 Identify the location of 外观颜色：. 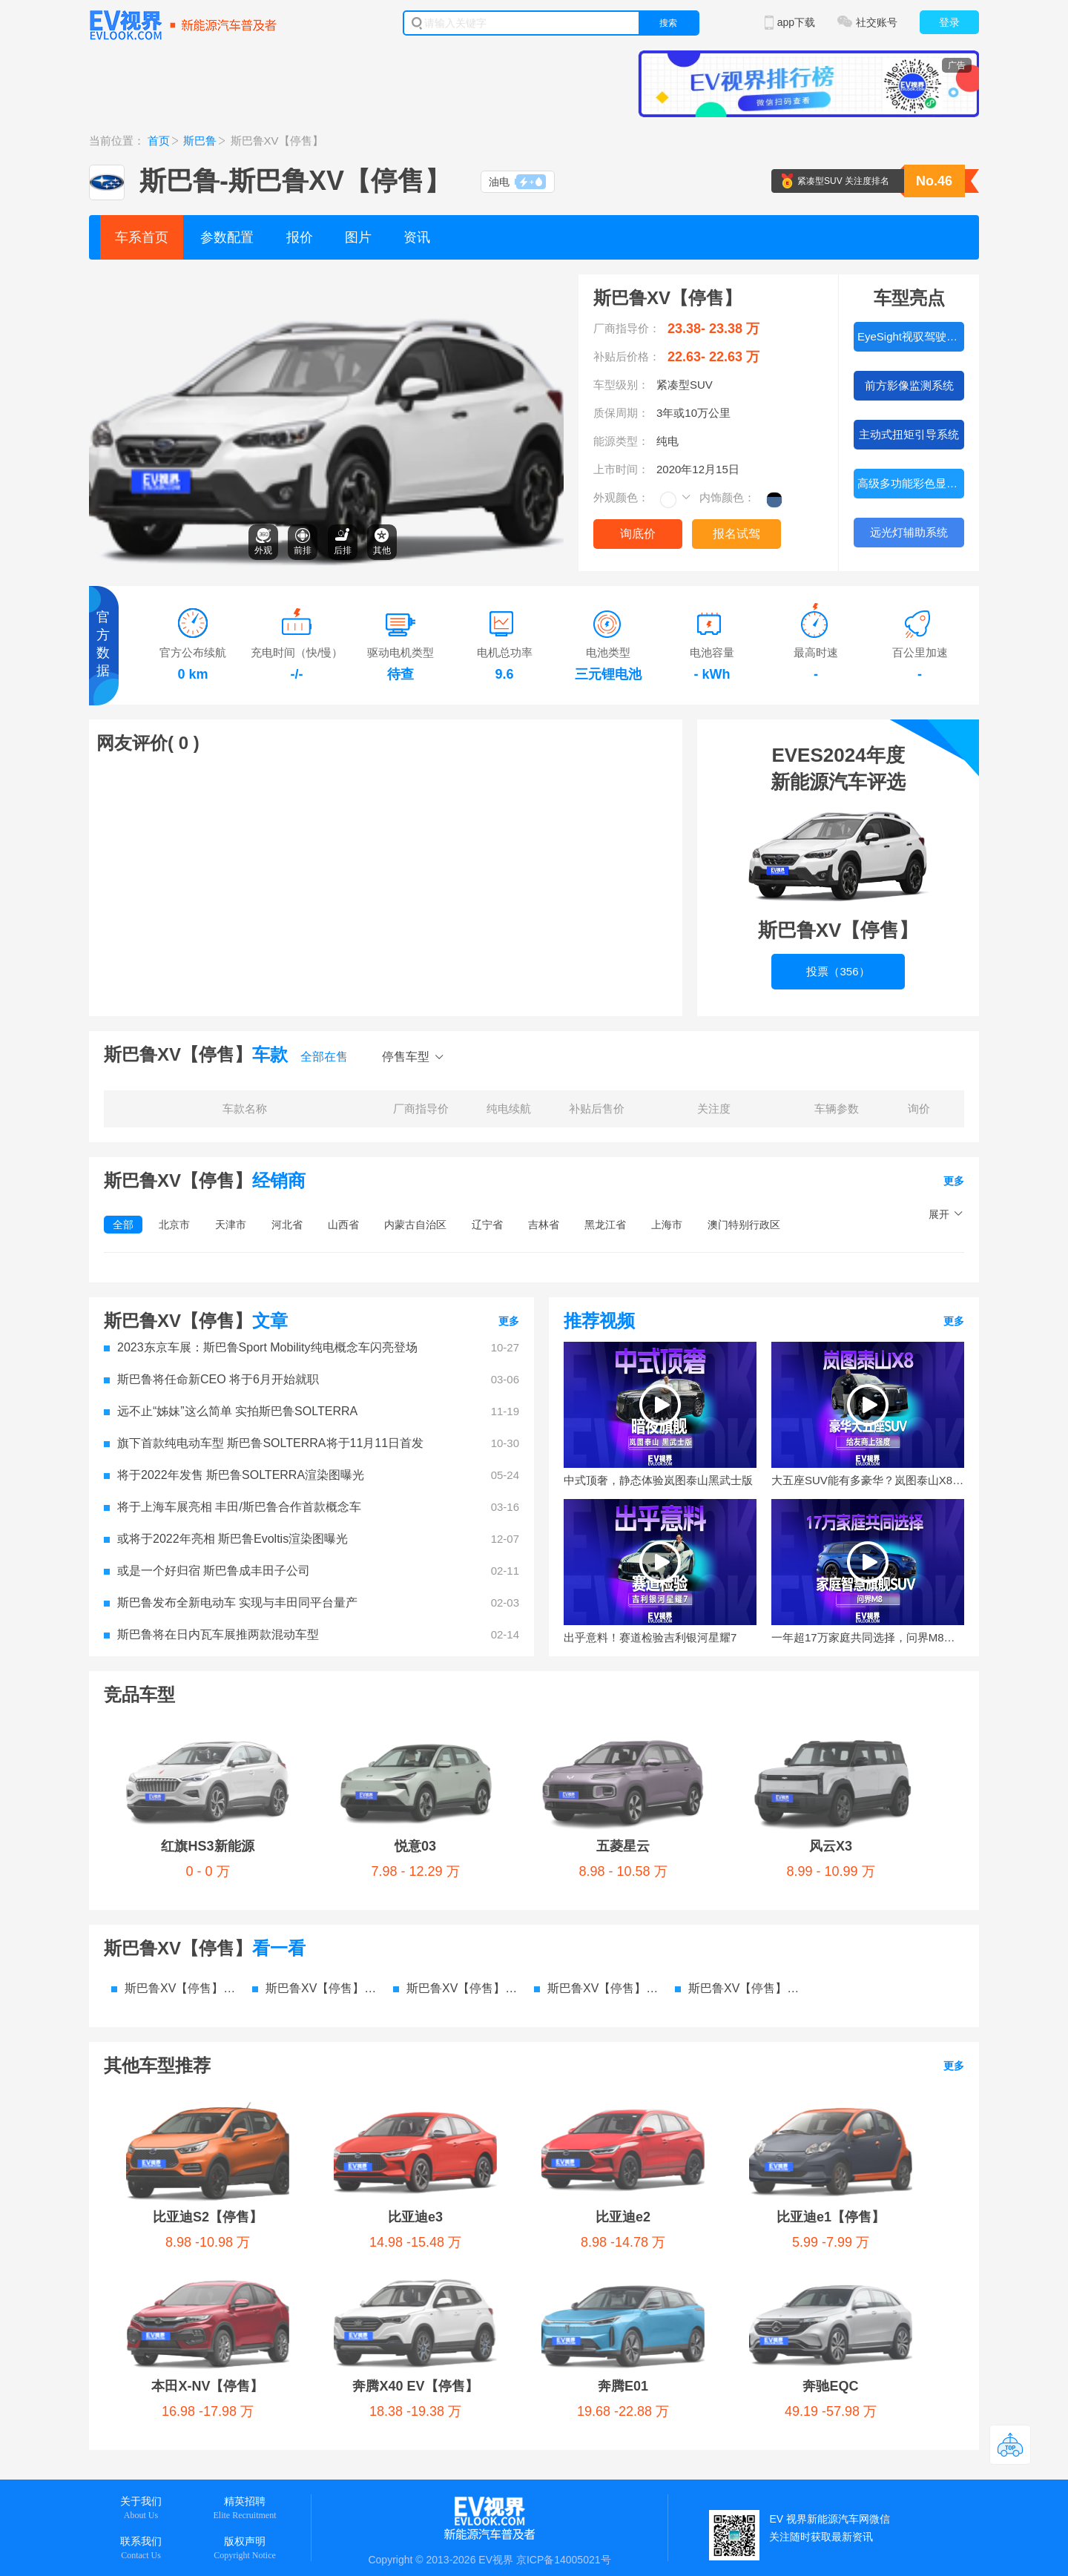
(621, 497).